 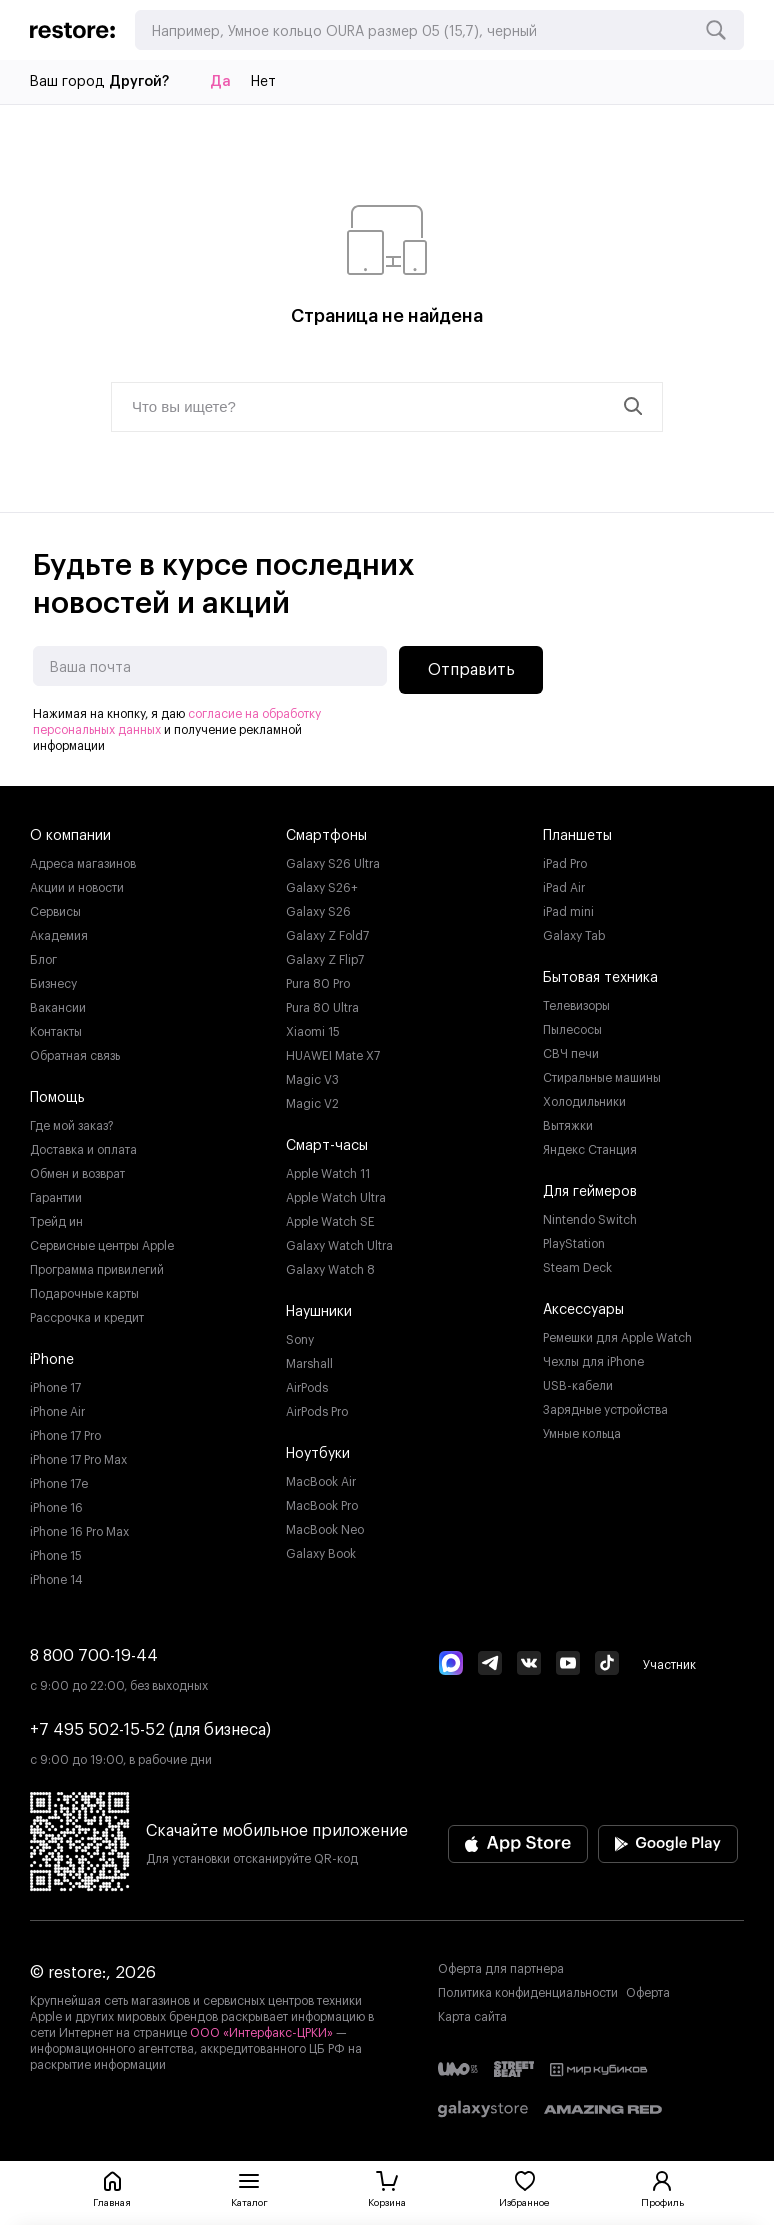 I want to click on Акции и новости, so click(x=77, y=888).